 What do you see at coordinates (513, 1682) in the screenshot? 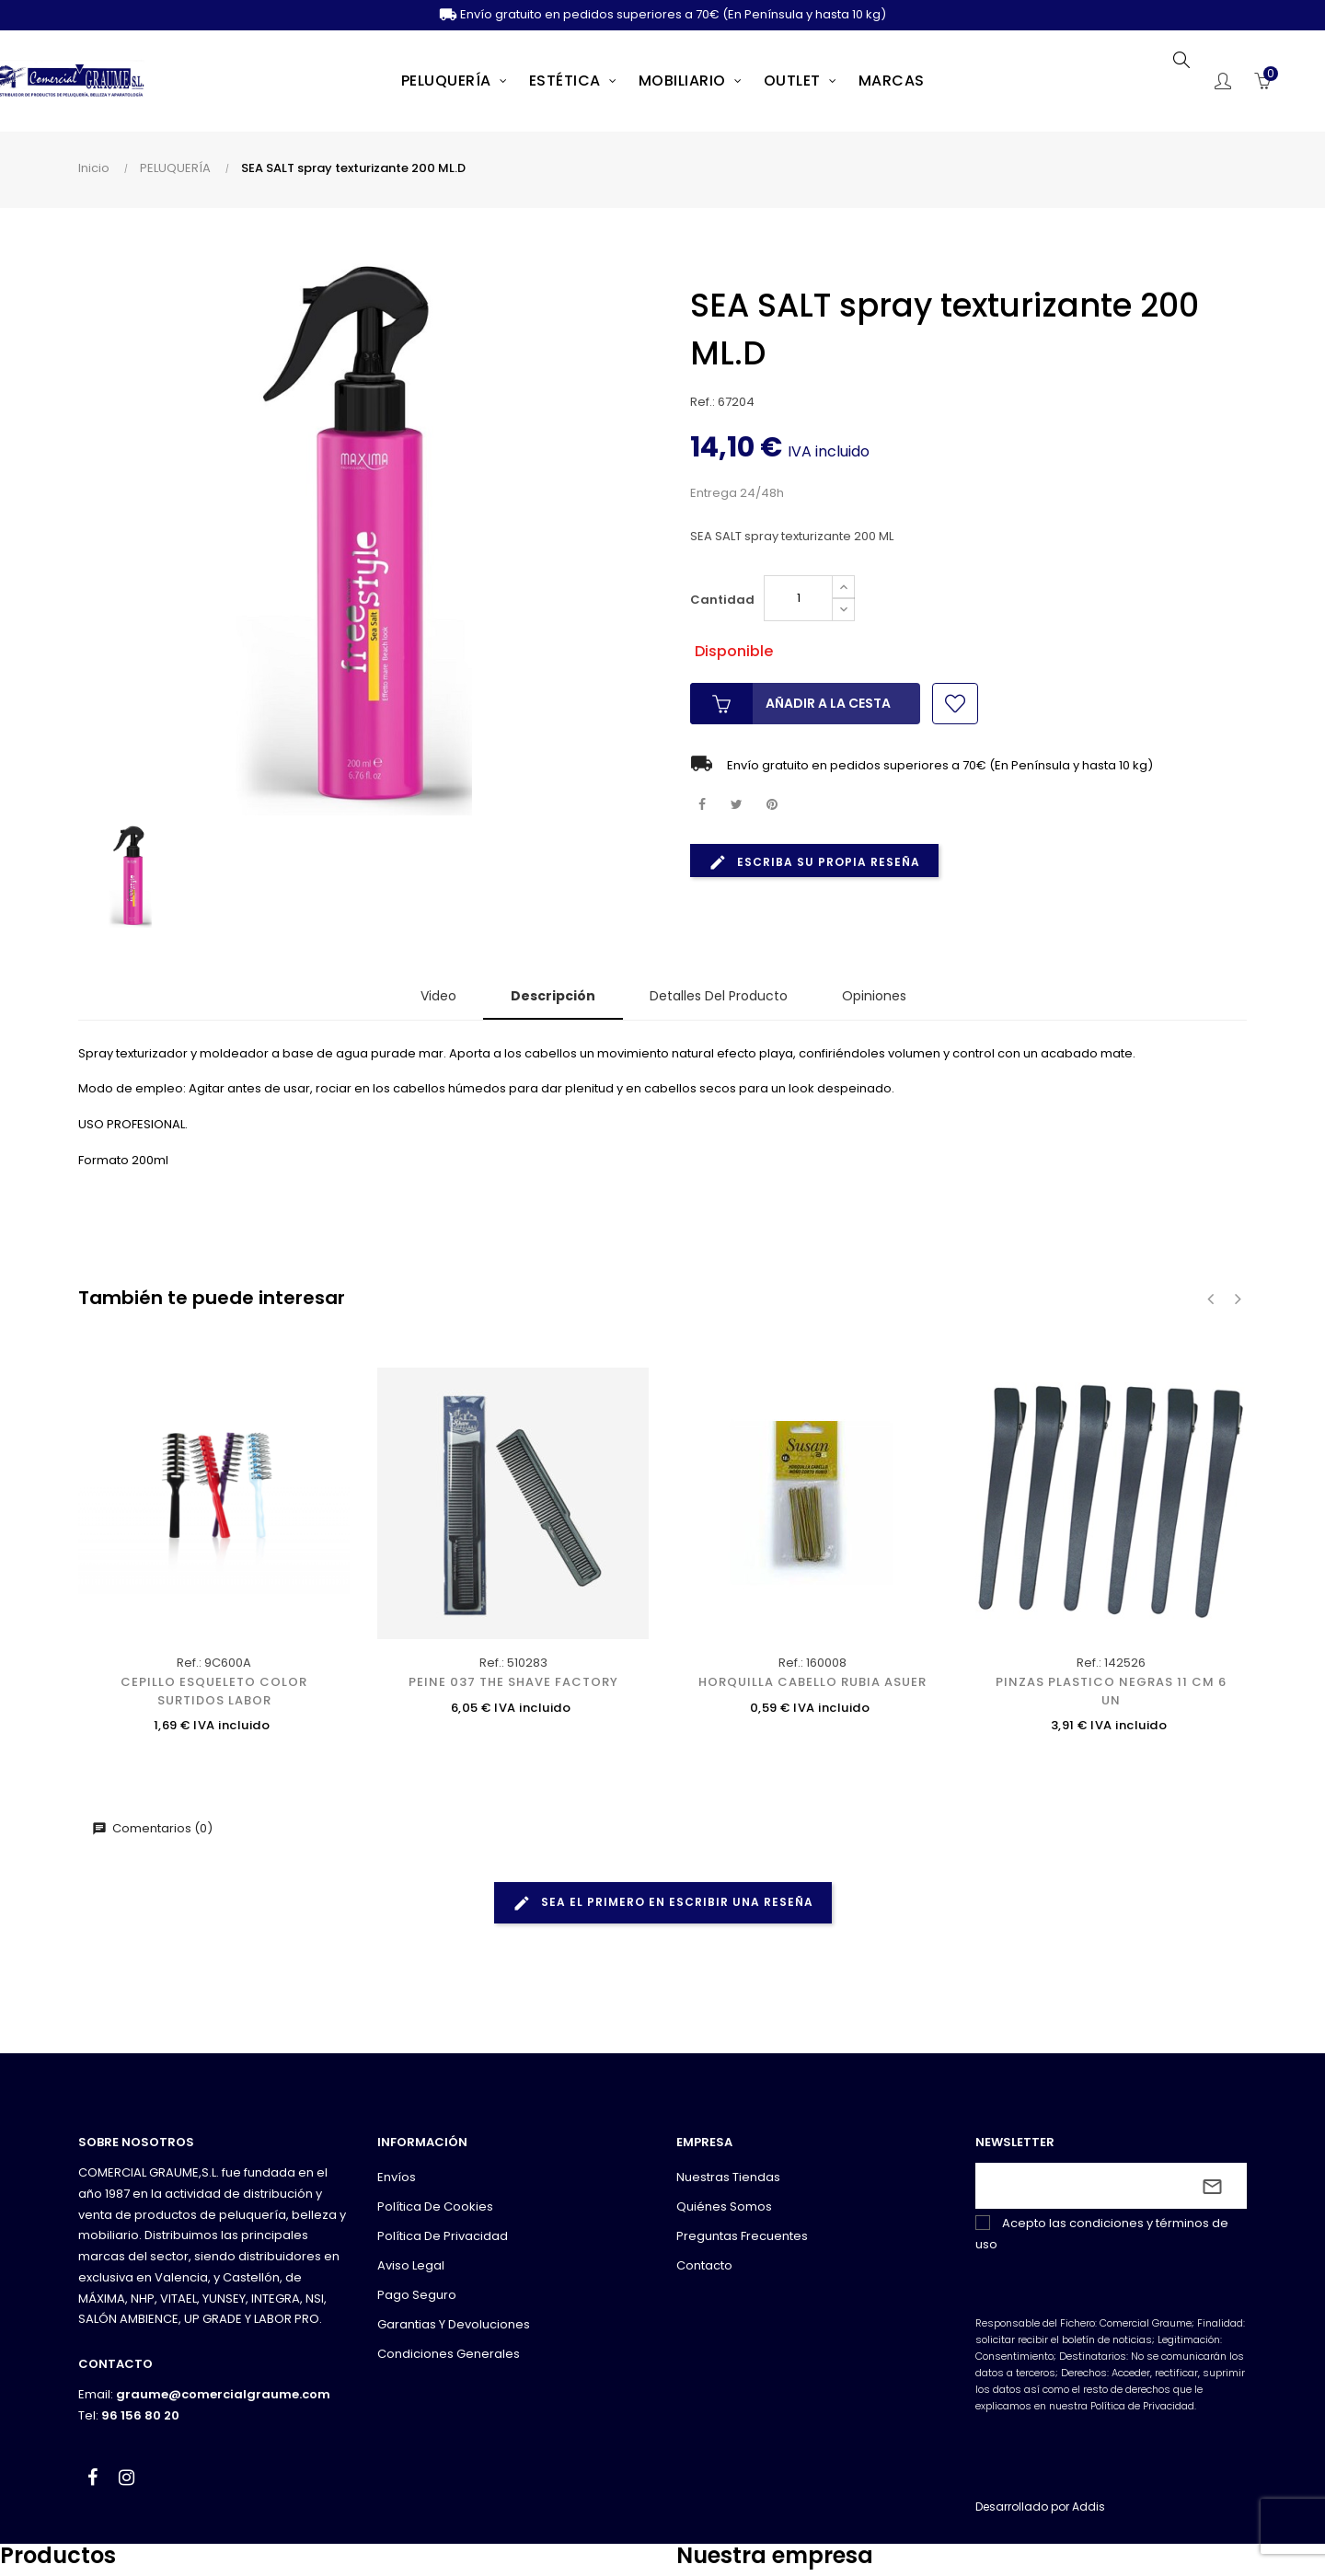
I see `PEINE 037 THE SHAVE FACTORY` at bounding box center [513, 1682].